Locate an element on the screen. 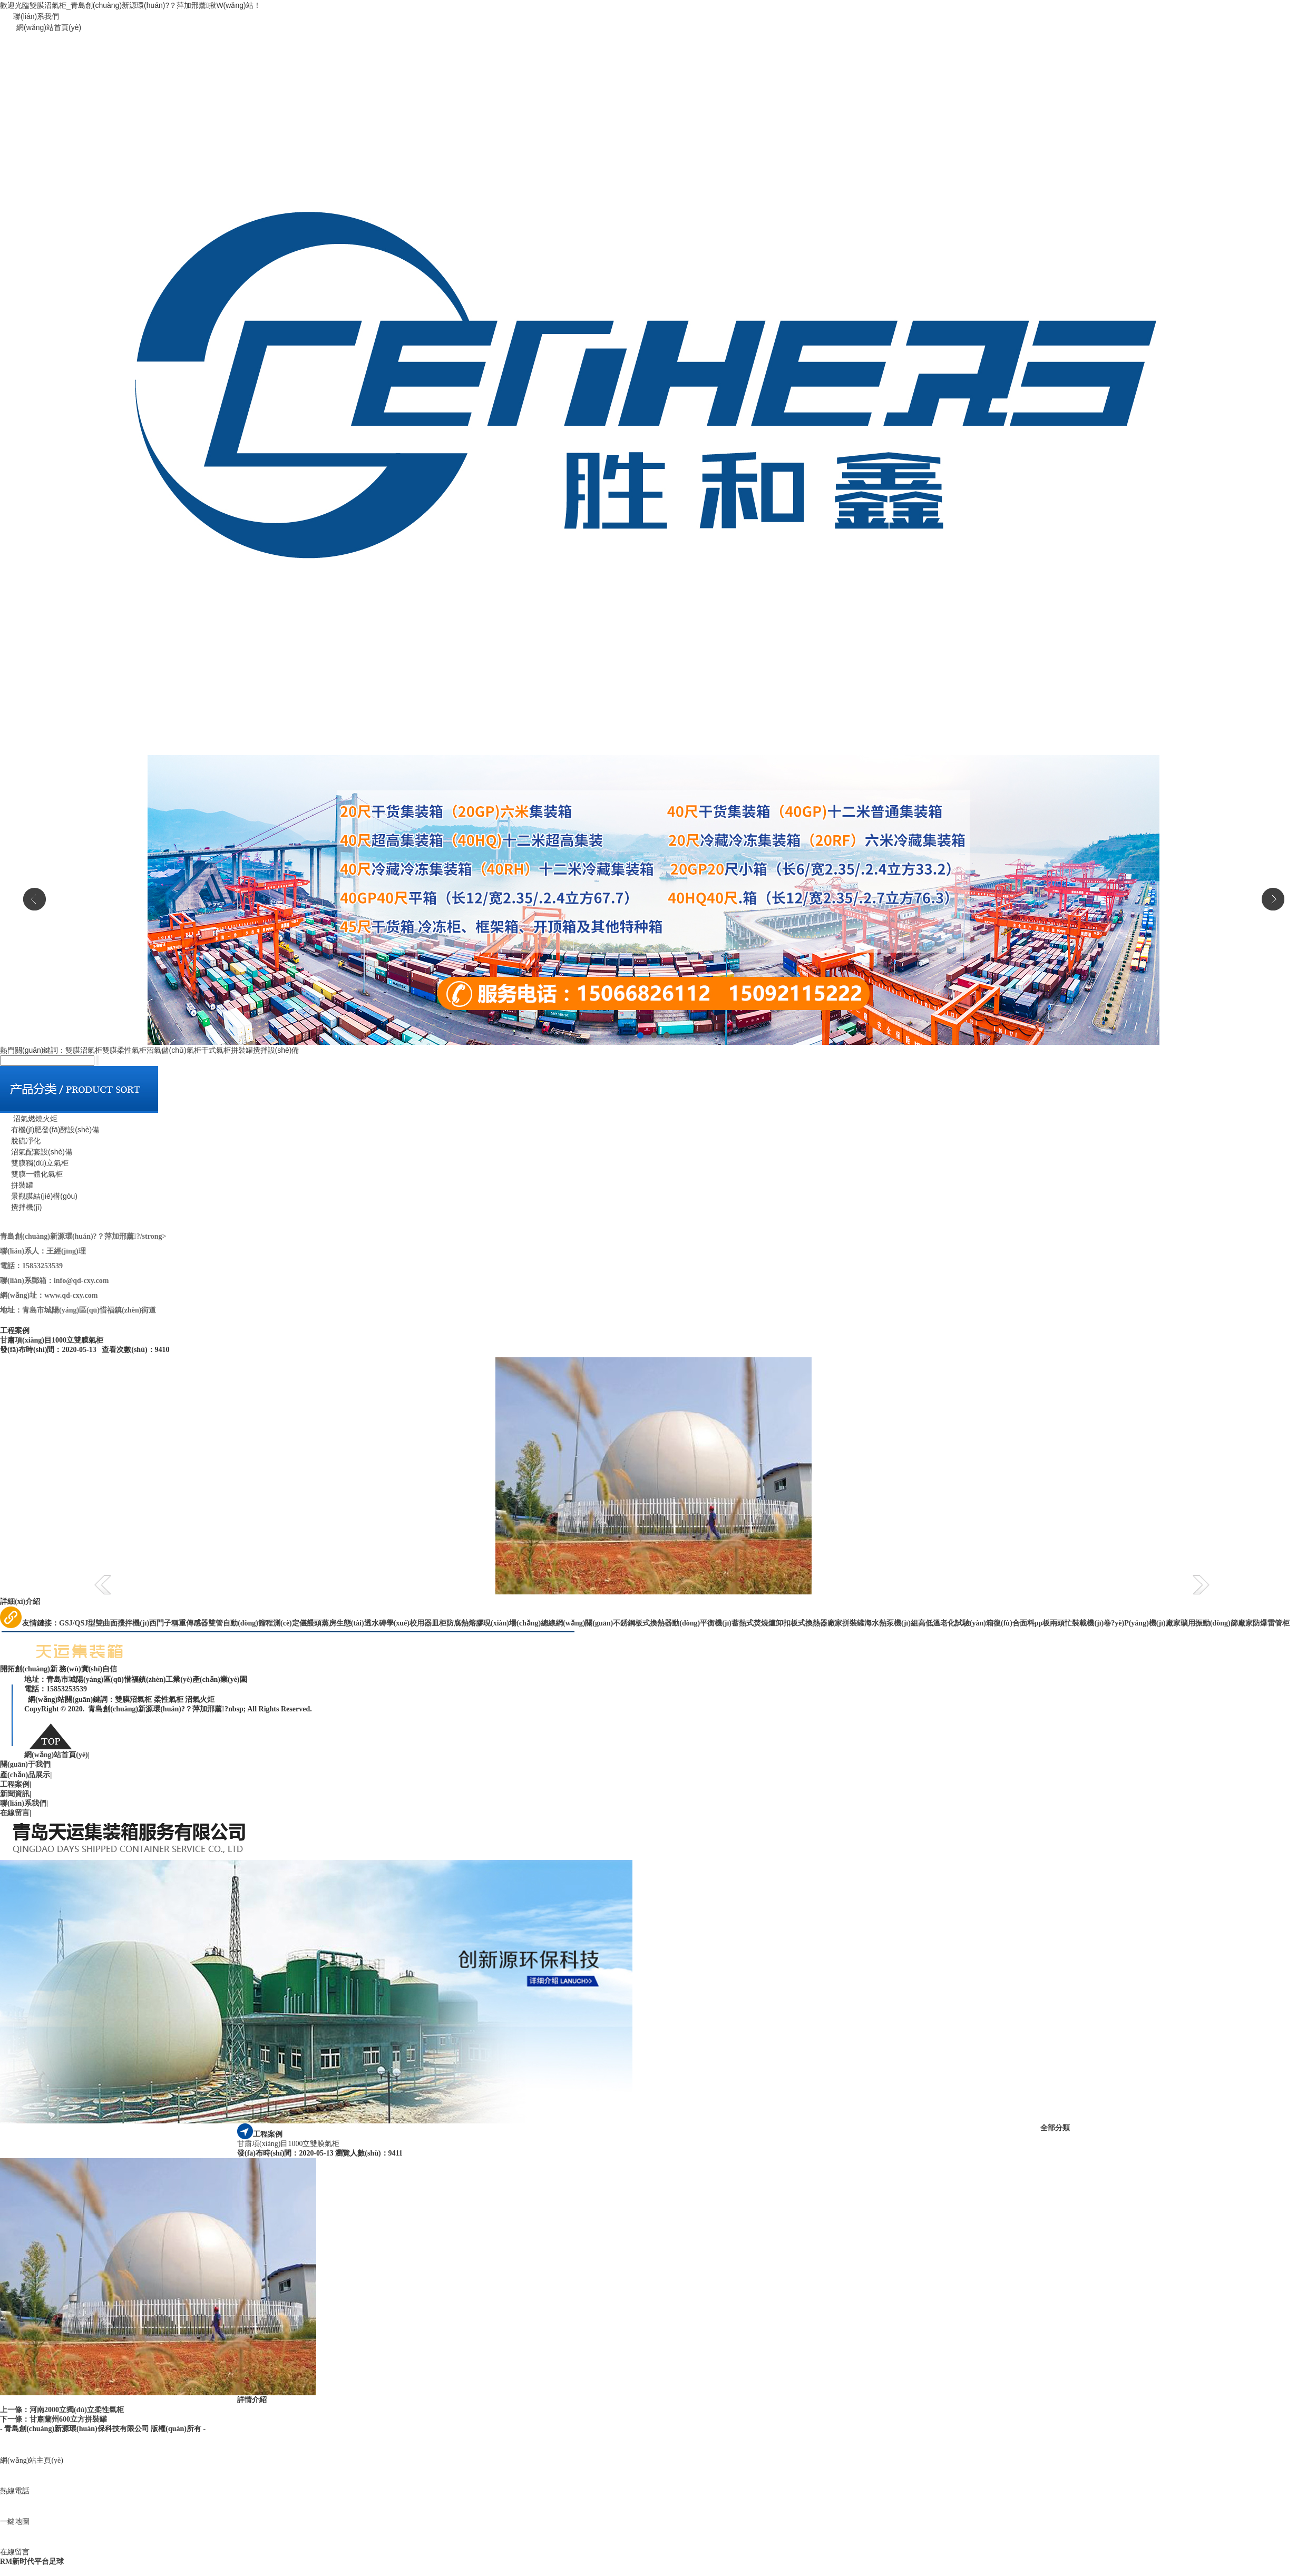 This screenshot has width=1307, height=2576. 海水熱泵機(jī)組 is located at coordinates (891, 1623).